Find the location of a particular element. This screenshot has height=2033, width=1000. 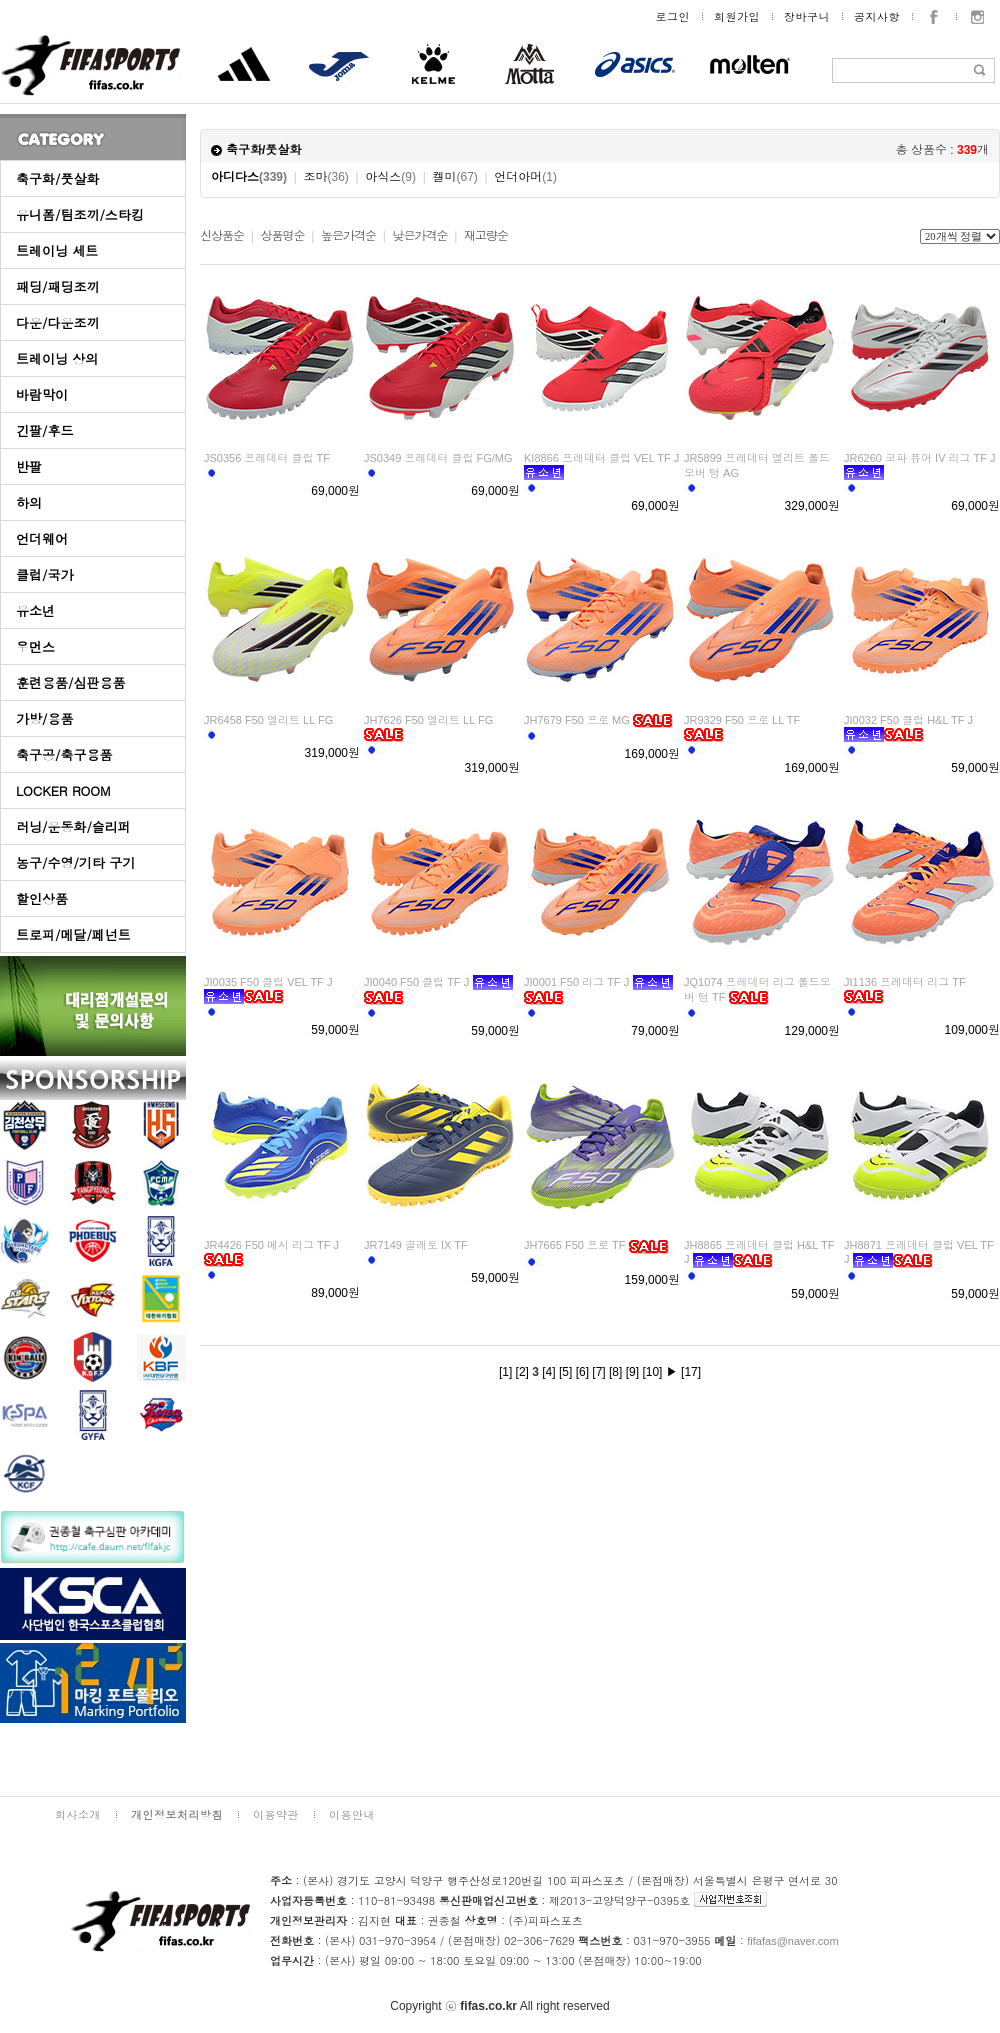

JS0349 프레데터 클럽 FG/MG is located at coordinates (438, 458).